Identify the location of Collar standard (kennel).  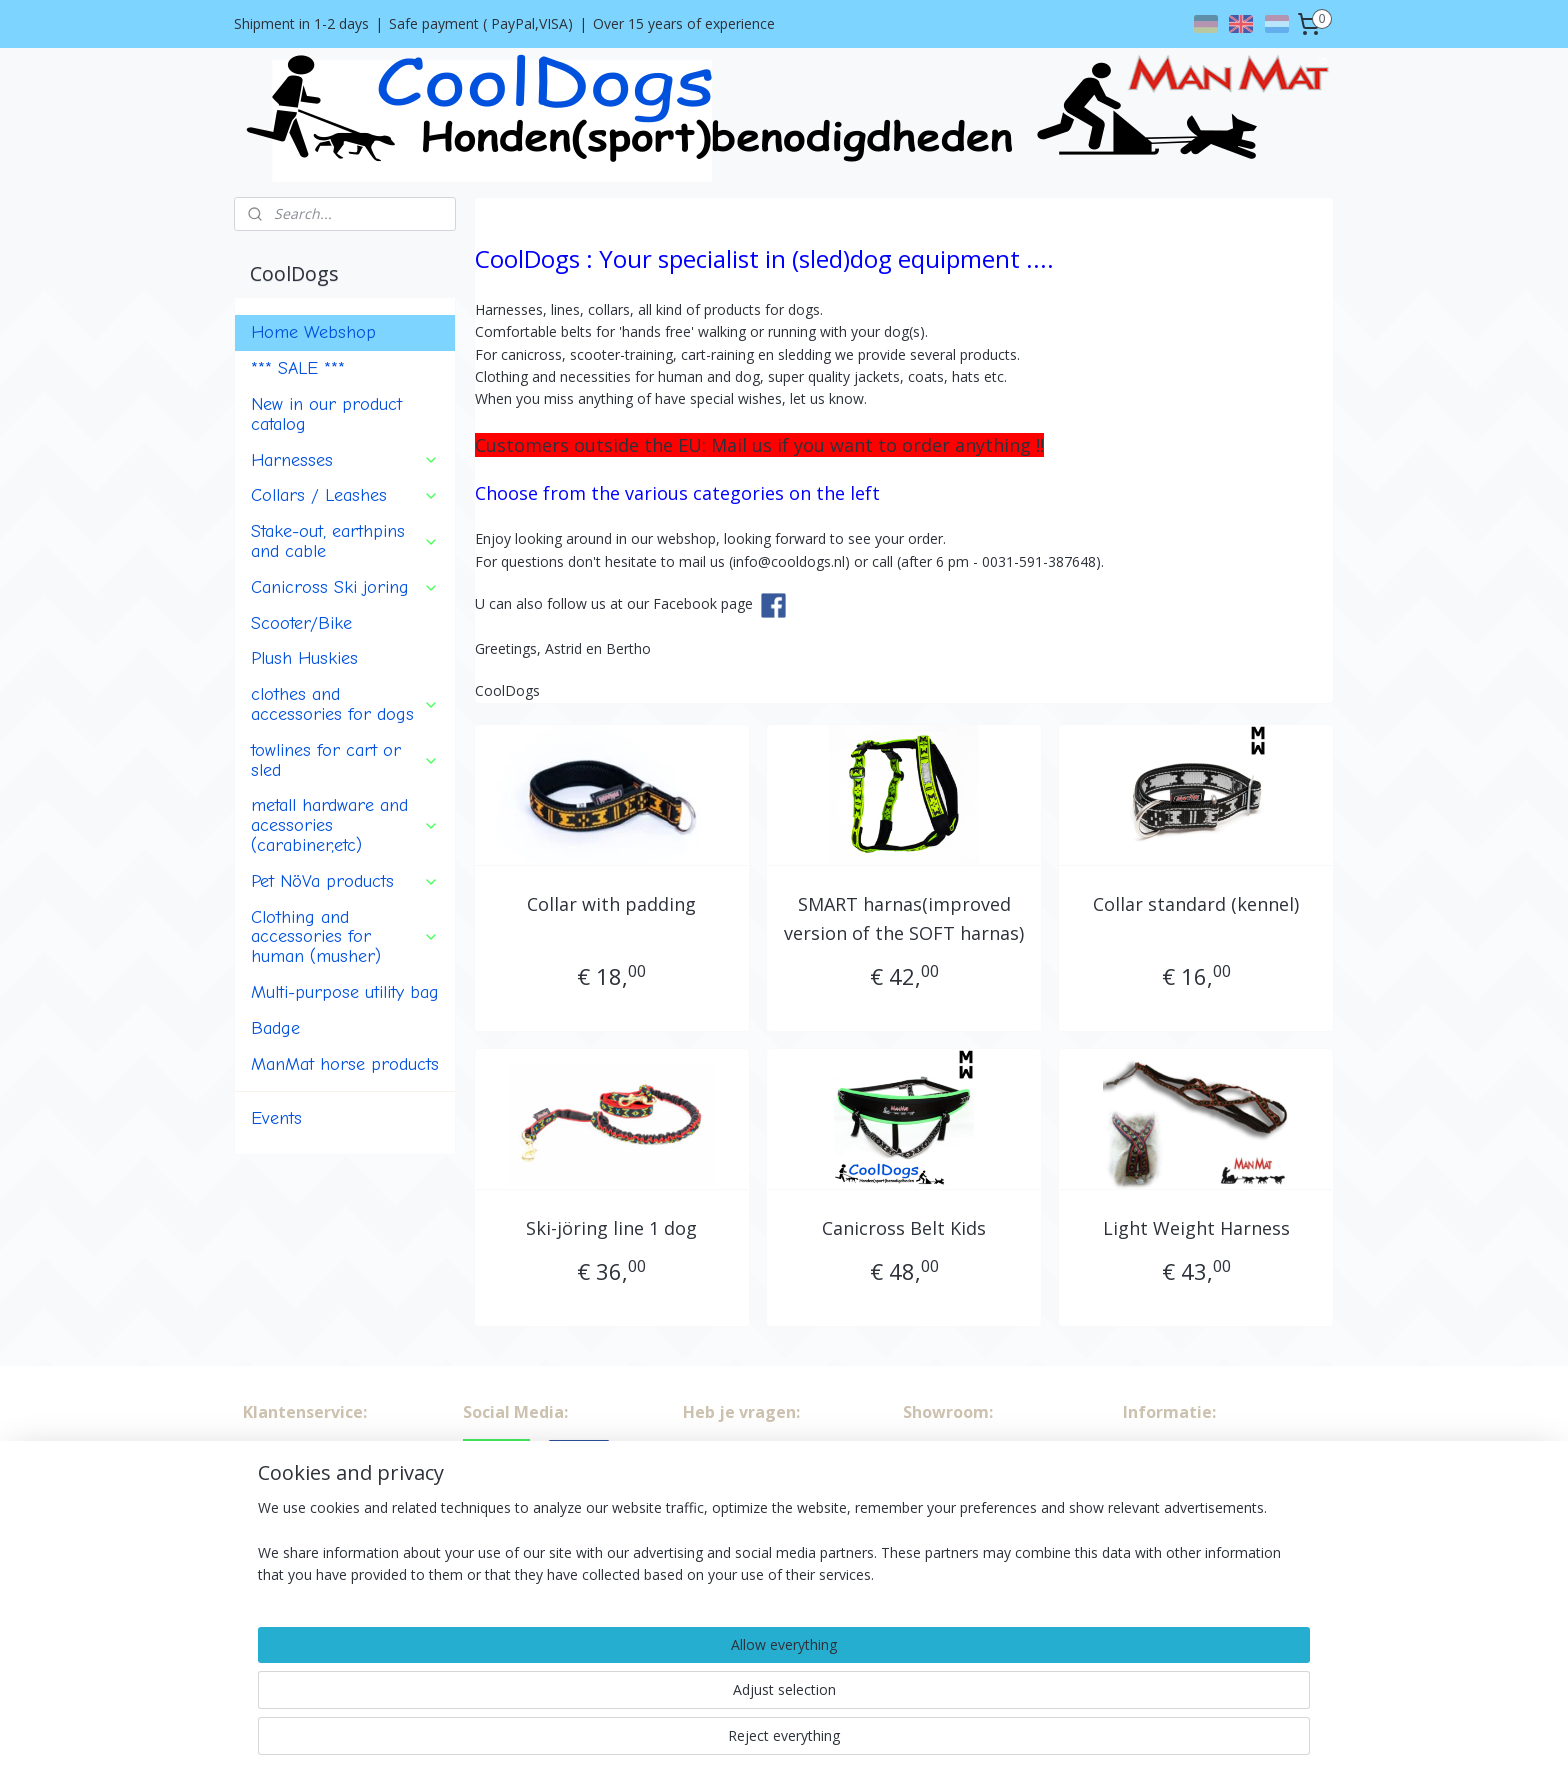
(1196, 904).